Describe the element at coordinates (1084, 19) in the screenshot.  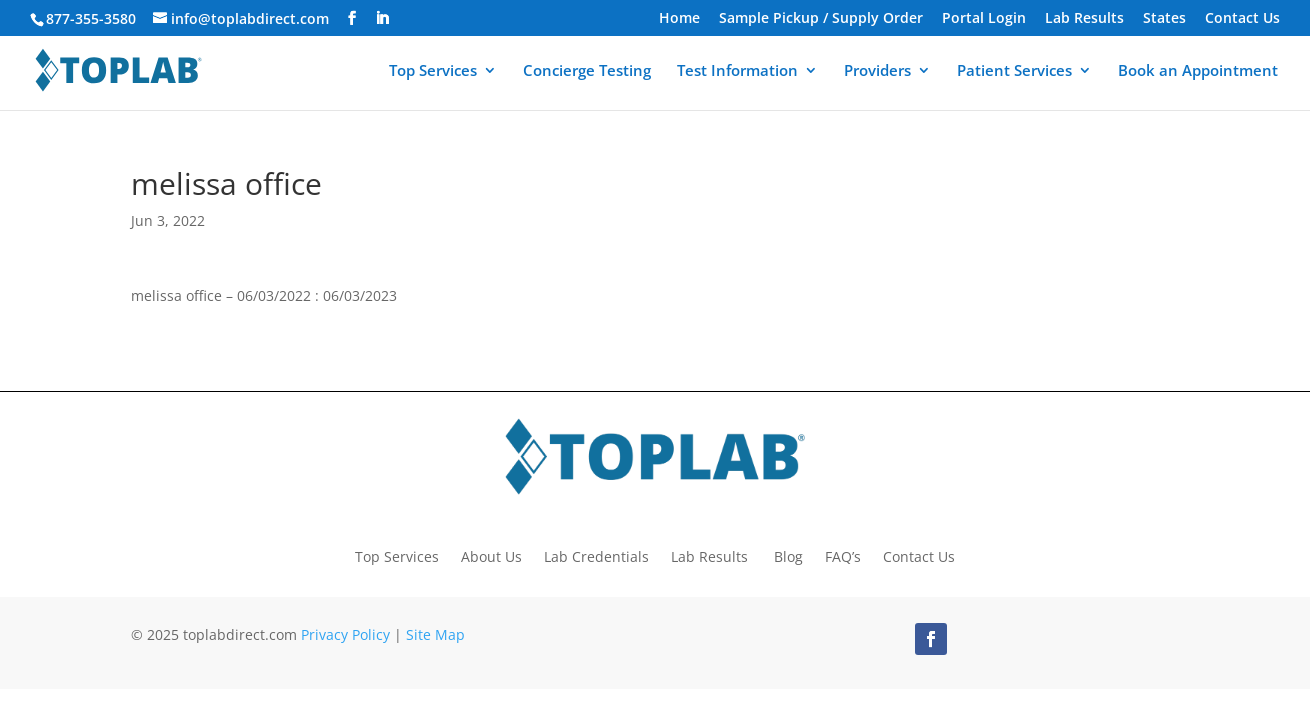
I see `Lab Results` at that location.